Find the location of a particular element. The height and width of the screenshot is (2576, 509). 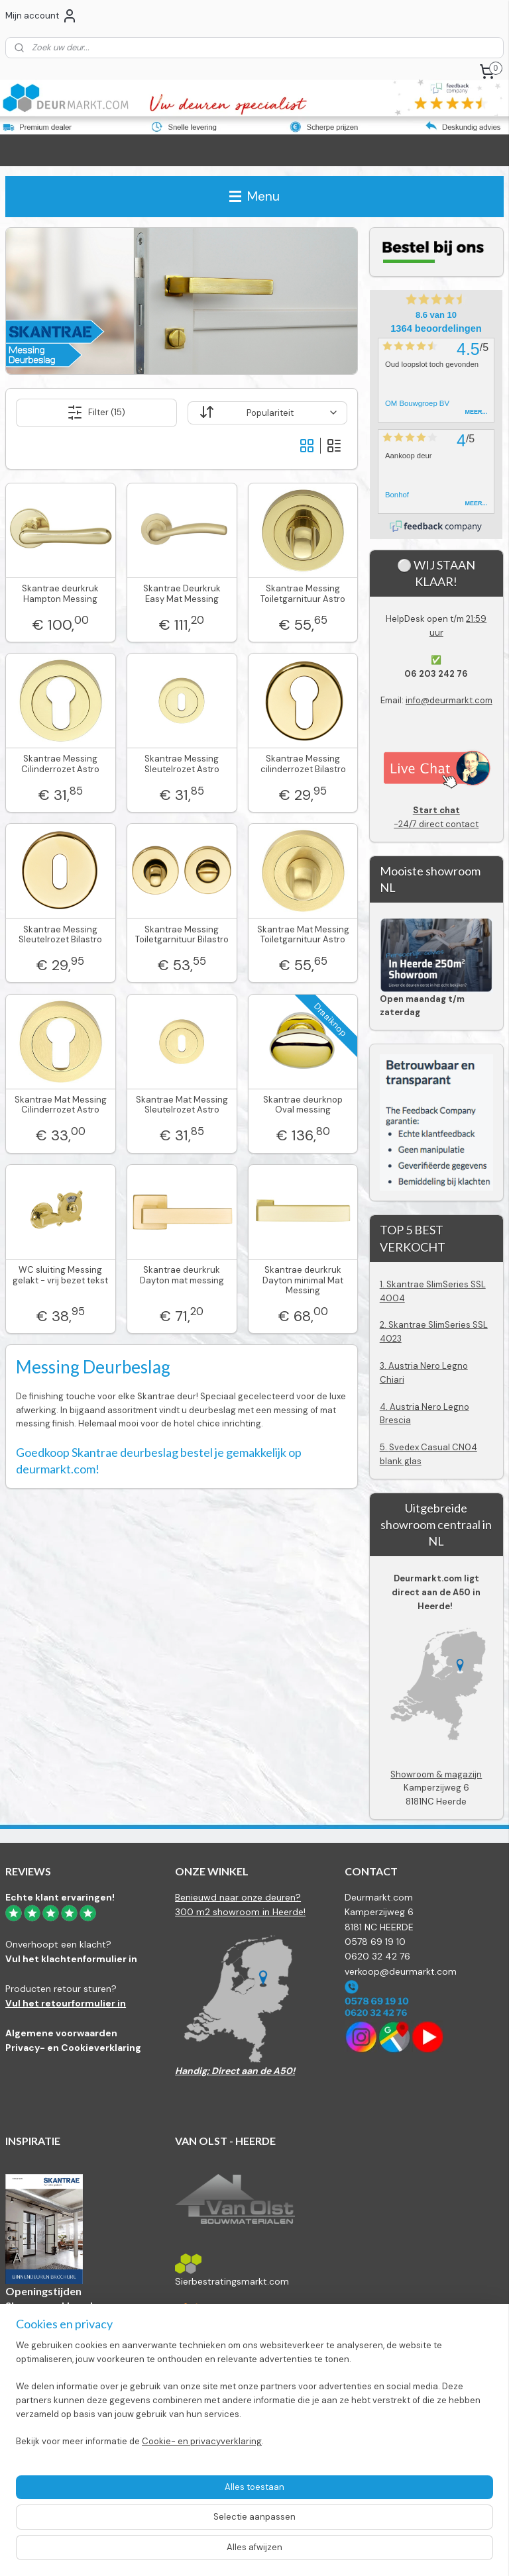

Menu is located at coordinates (254, 196).